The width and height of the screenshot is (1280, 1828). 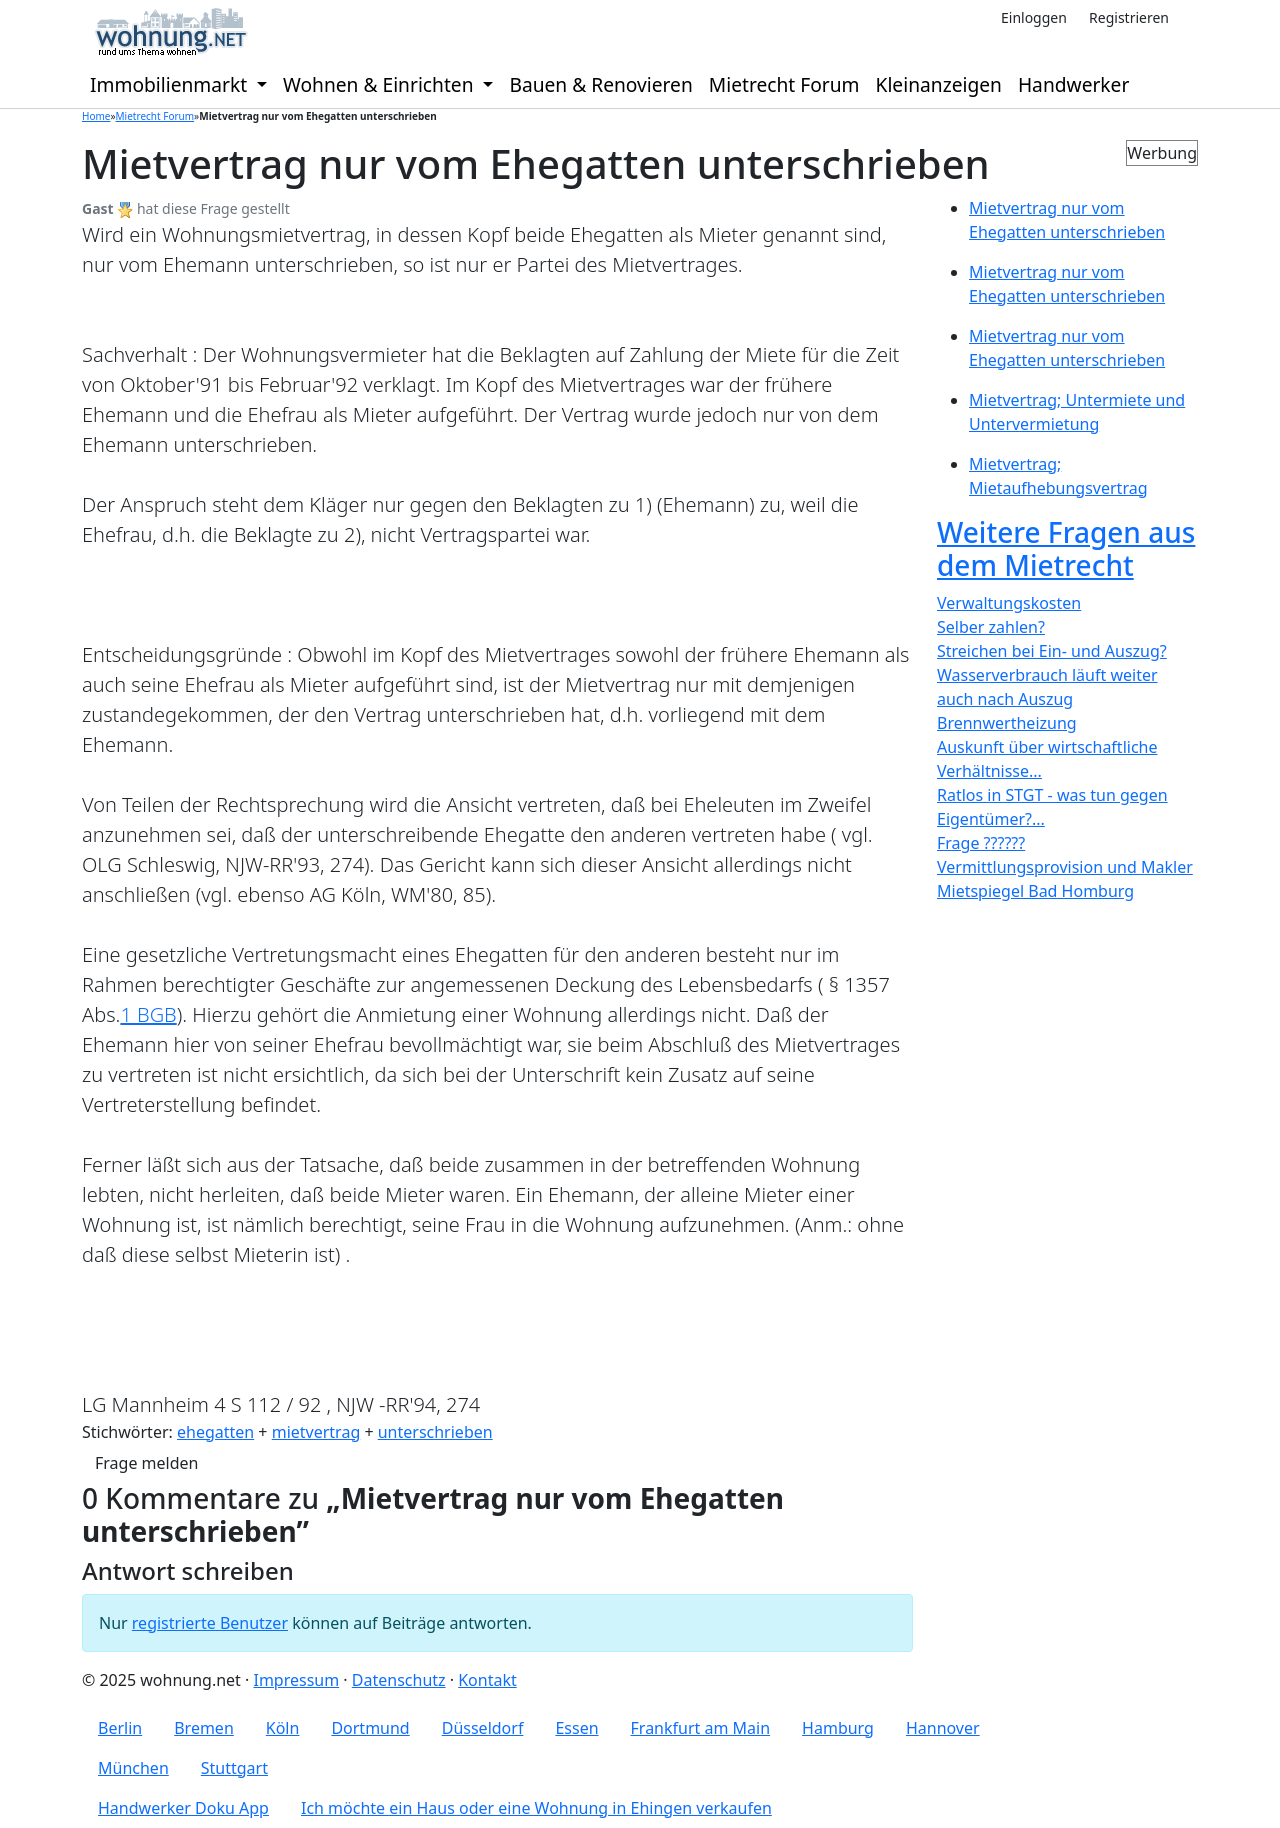 What do you see at coordinates (536, 1808) in the screenshot?
I see `Ich möchte ein Haus oder eine Wohnung in Ehingen verkaufen` at bounding box center [536, 1808].